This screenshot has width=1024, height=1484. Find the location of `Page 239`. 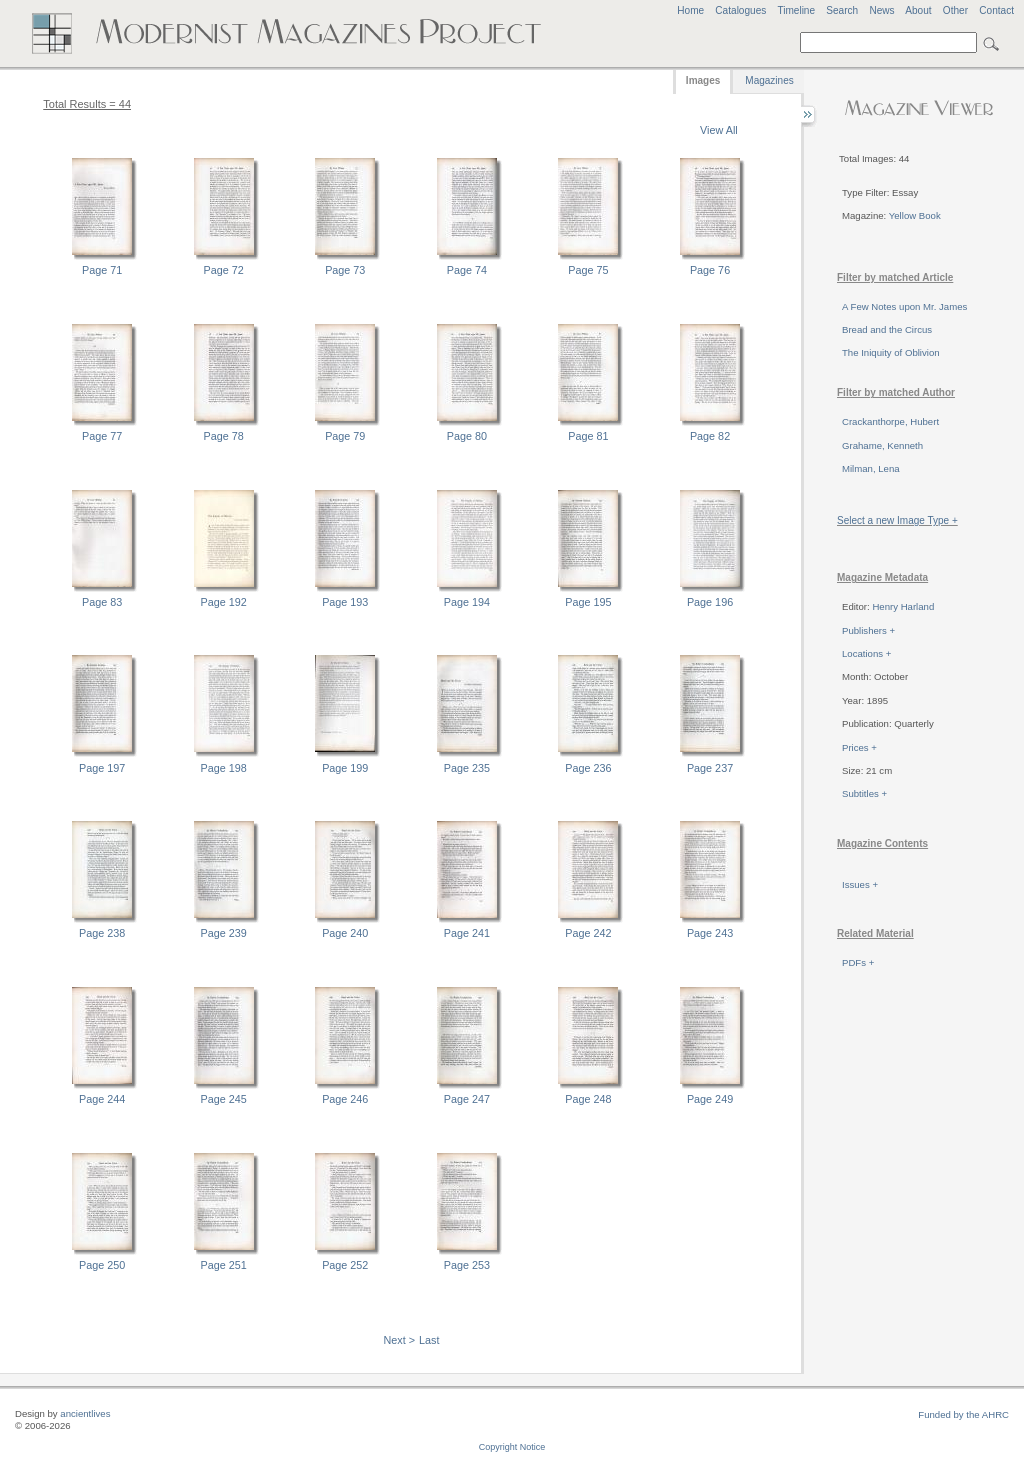

Page 239 is located at coordinates (224, 933).